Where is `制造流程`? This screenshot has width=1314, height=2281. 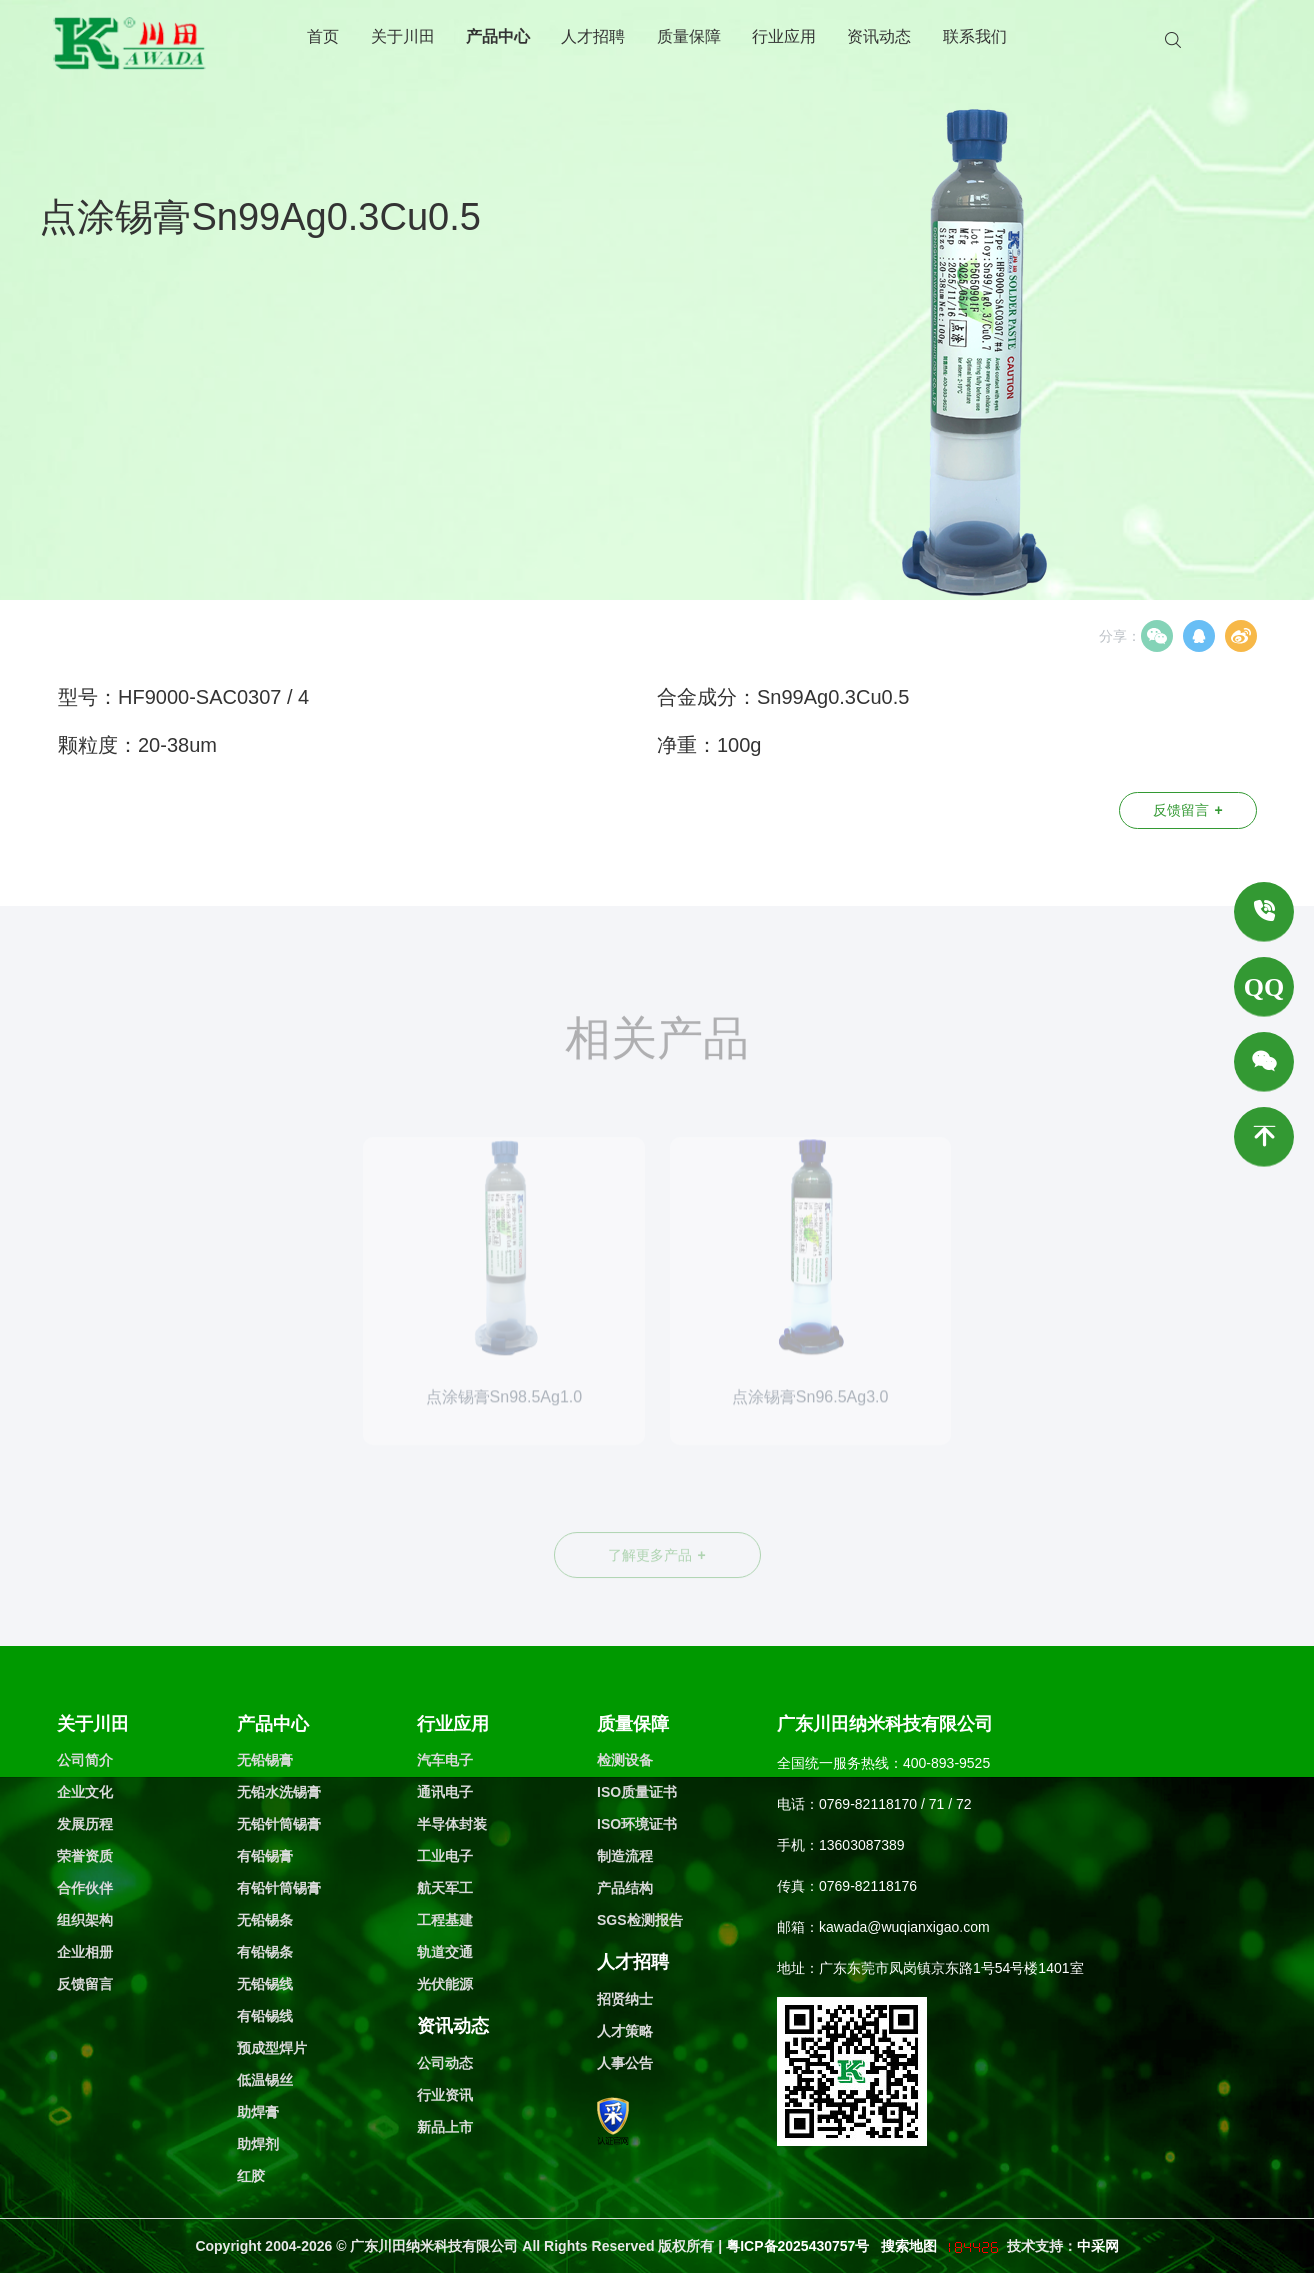
制造流程 is located at coordinates (625, 1856).